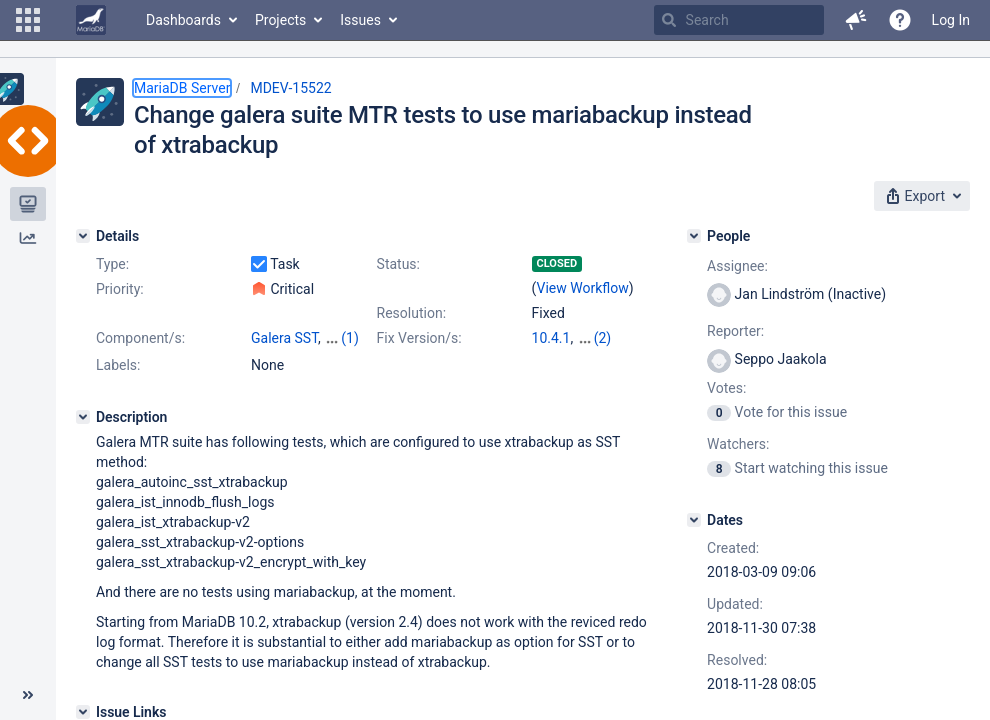 The image size is (990, 720). What do you see at coordinates (284, 338) in the screenshot?
I see `Galera SST` at bounding box center [284, 338].